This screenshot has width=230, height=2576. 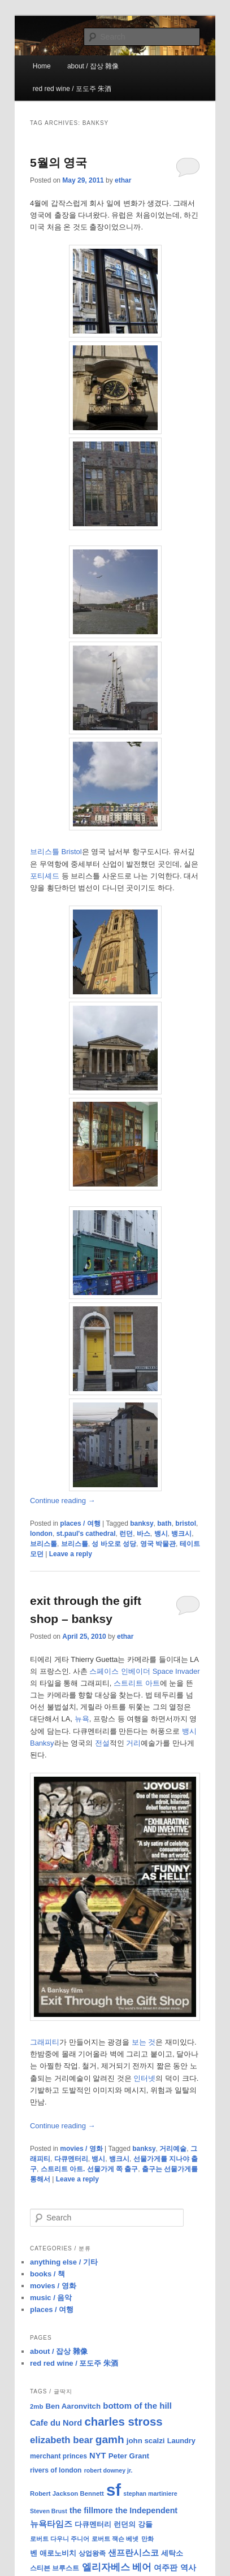 What do you see at coordinates (164, 1523) in the screenshot?
I see `bath` at bounding box center [164, 1523].